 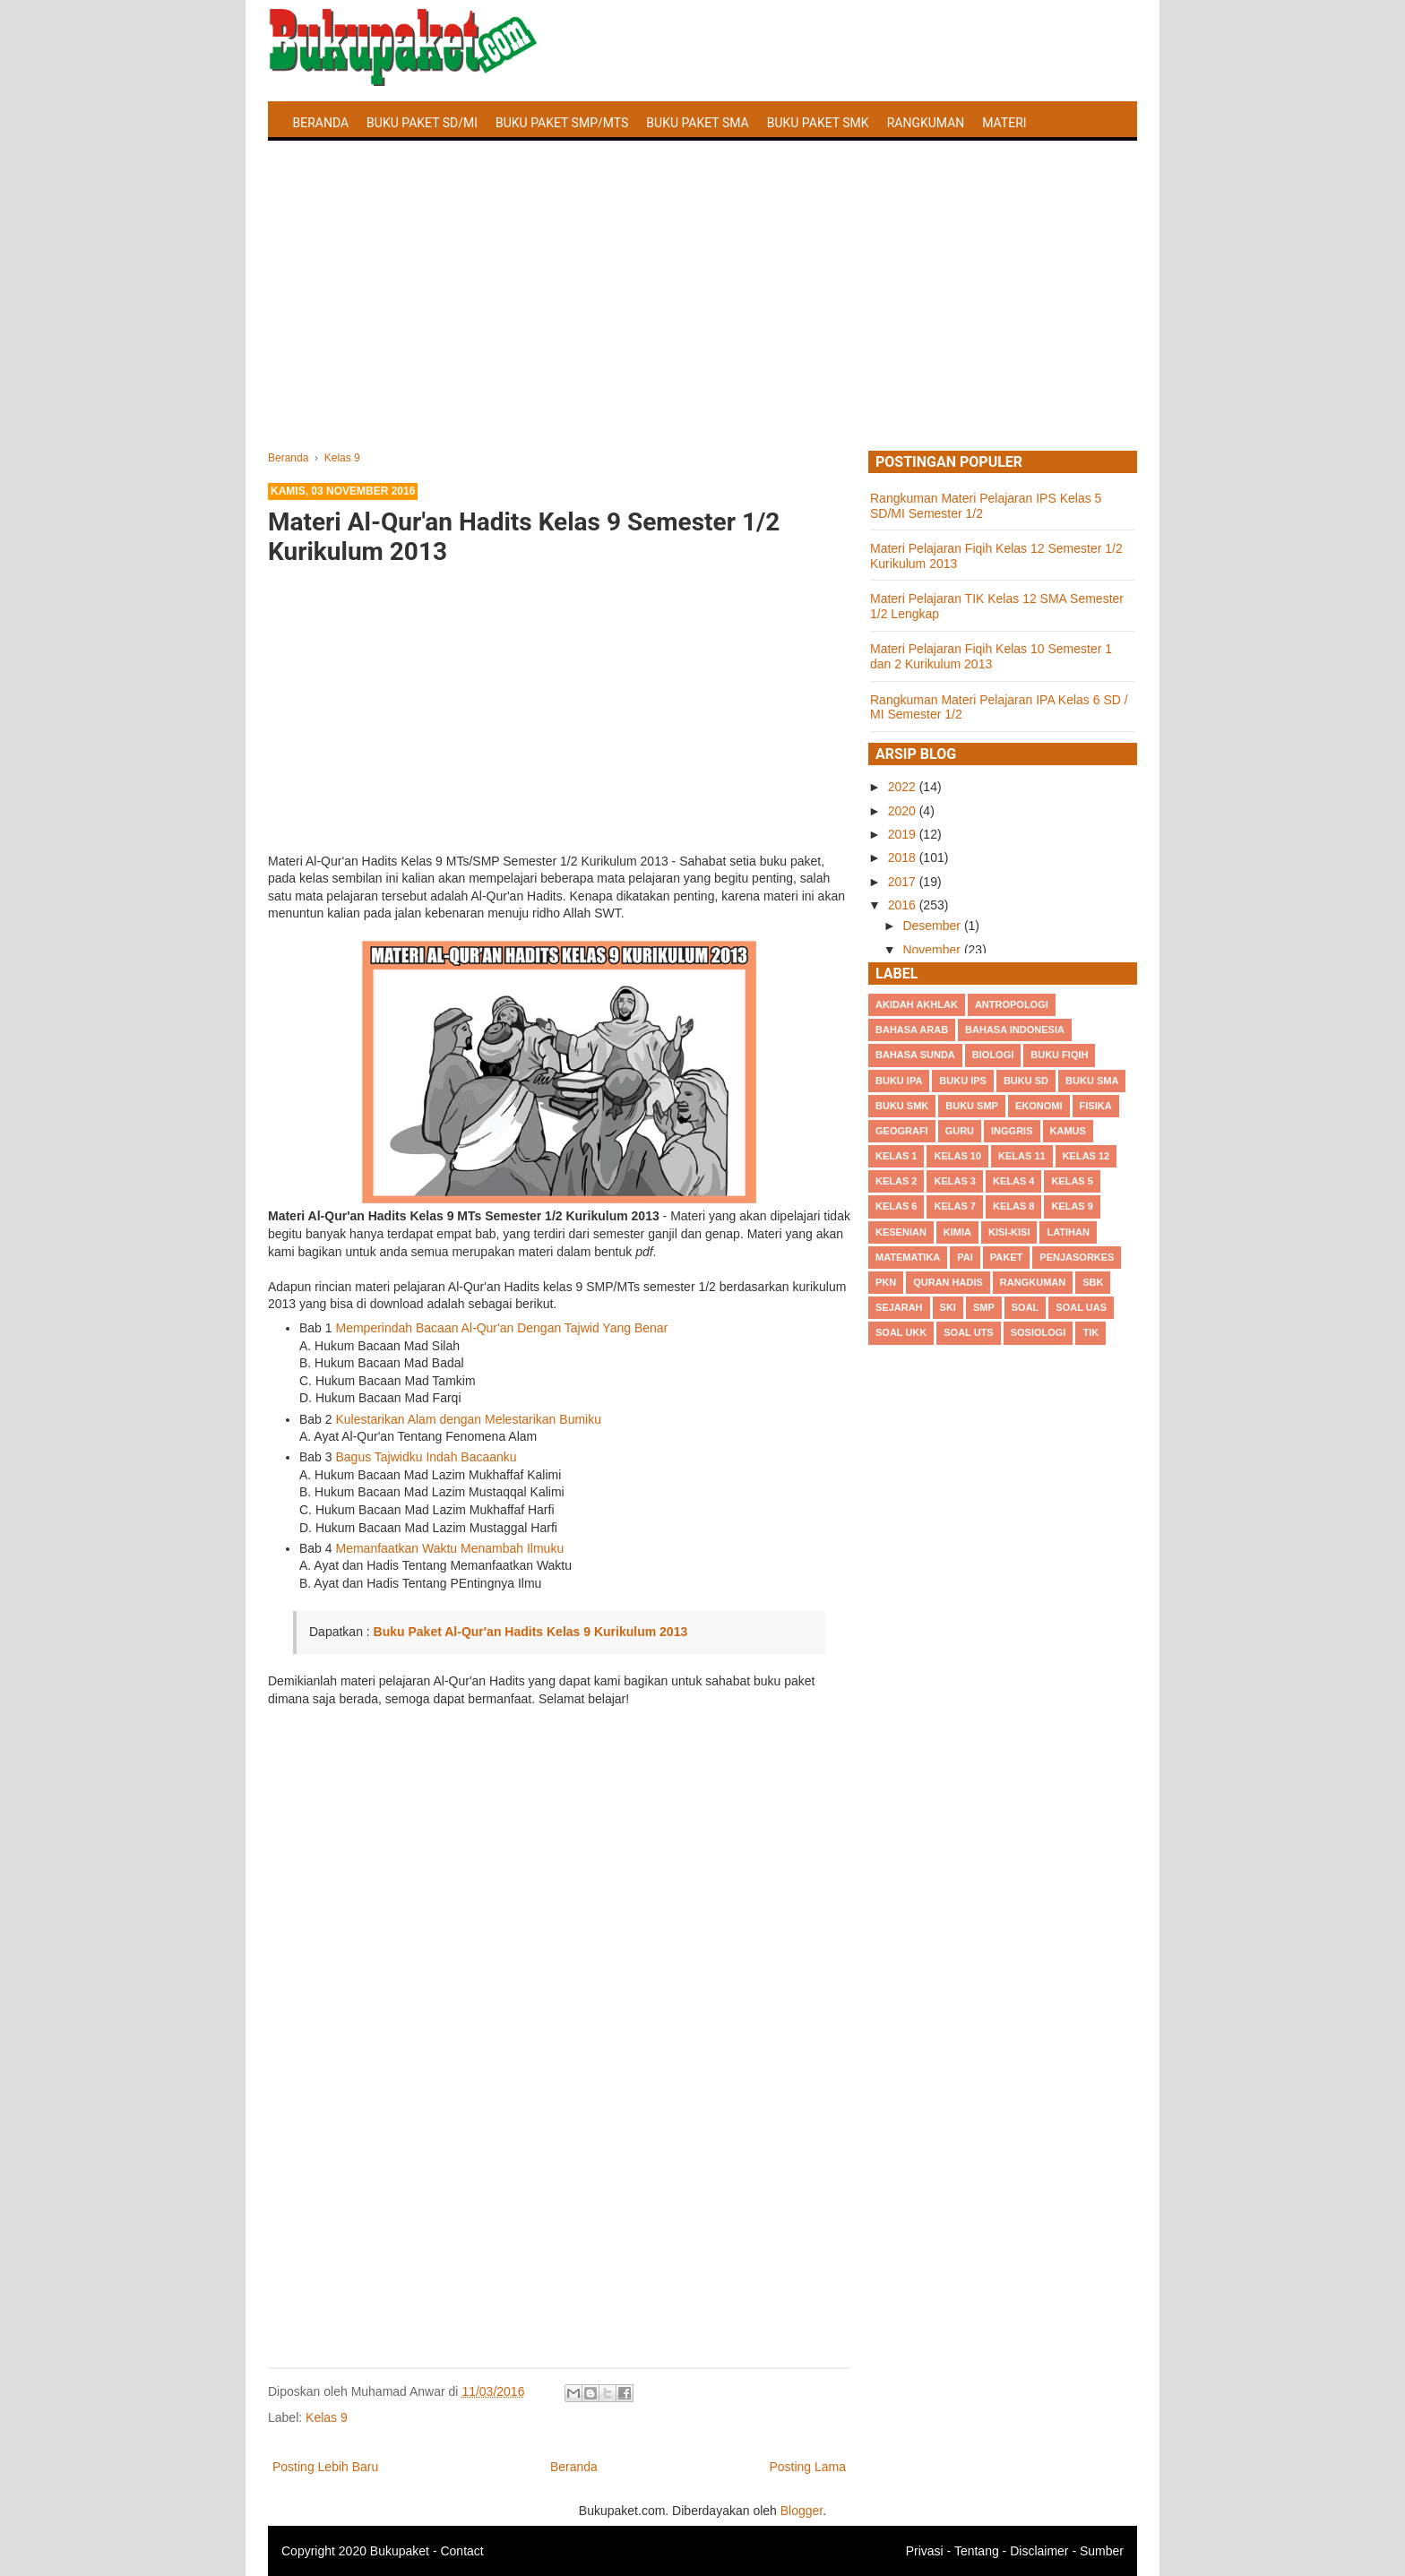 I want to click on Kelas 9, so click(x=327, y=2417).